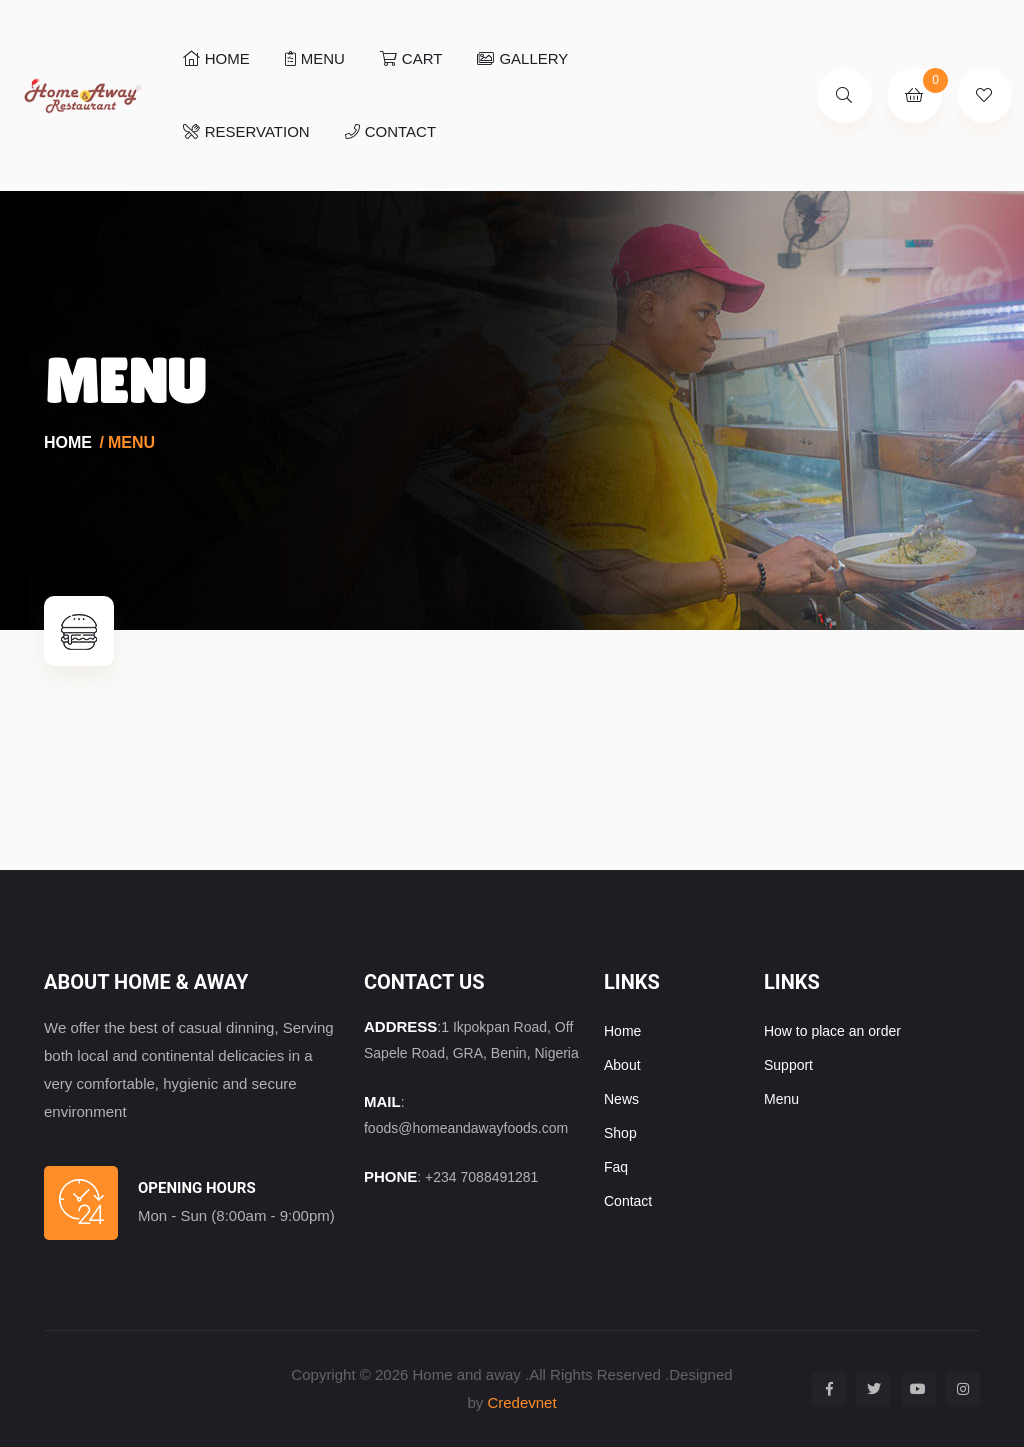 The height and width of the screenshot is (1447, 1024). I want to click on About, so click(622, 1065).